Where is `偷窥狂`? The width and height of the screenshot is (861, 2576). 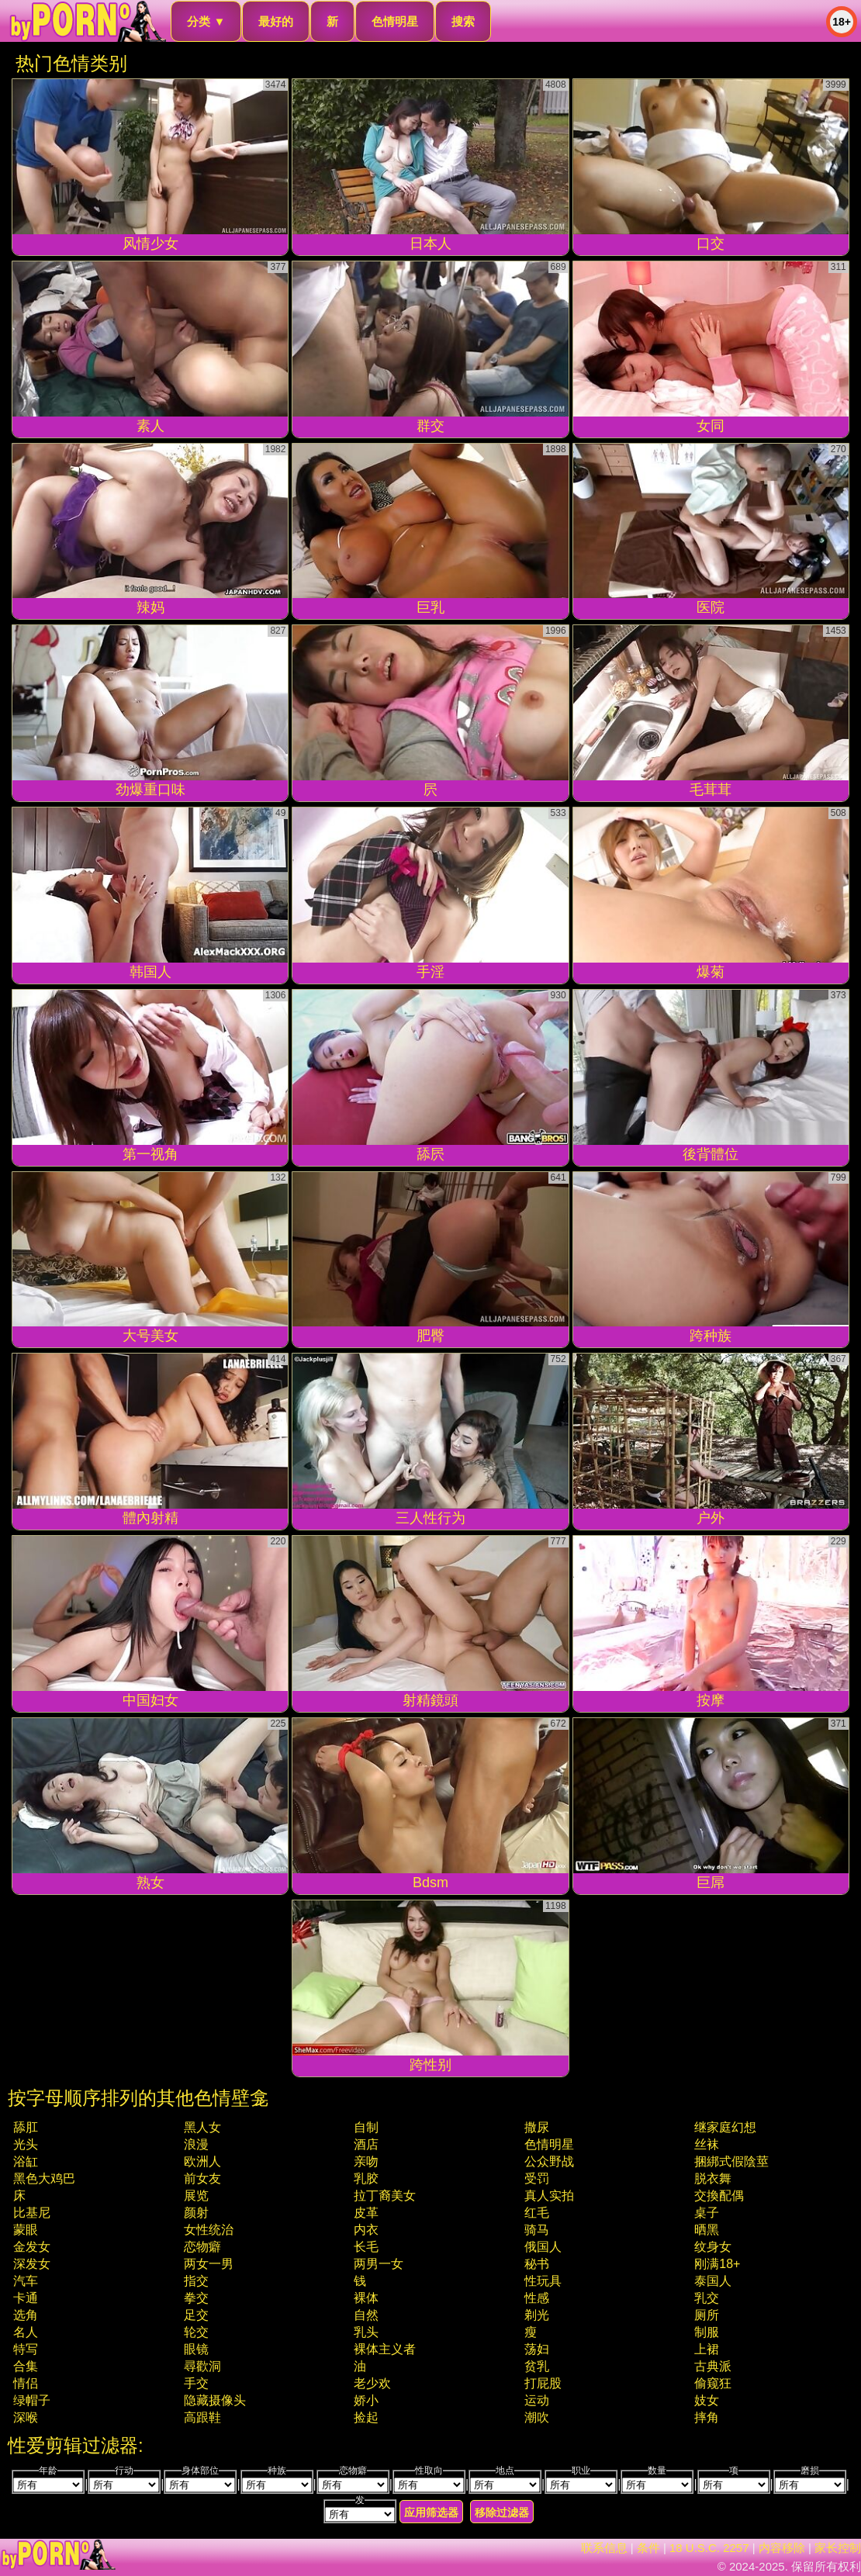
偷窥狂 is located at coordinates (712, 2383).